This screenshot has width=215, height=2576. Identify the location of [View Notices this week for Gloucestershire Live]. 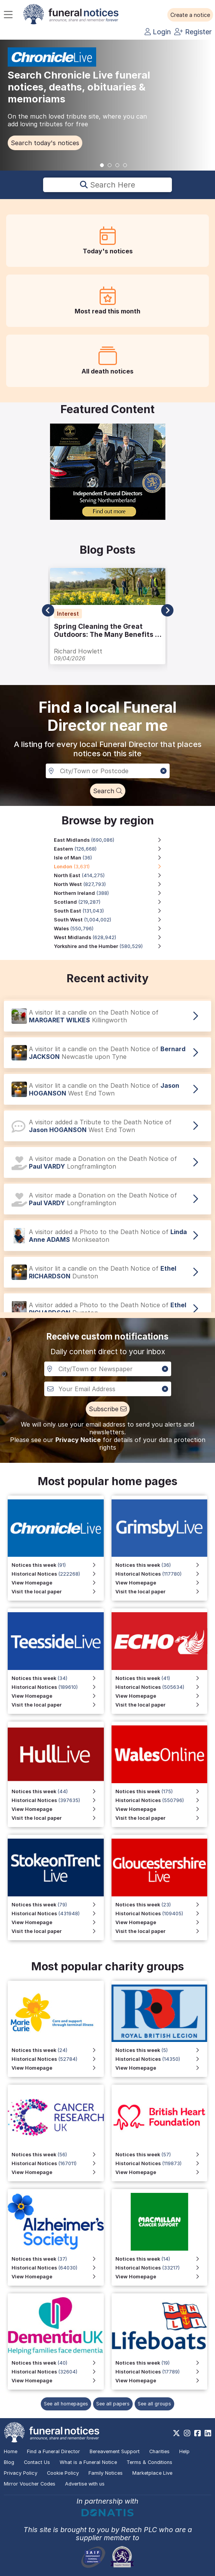
(161, 1905).